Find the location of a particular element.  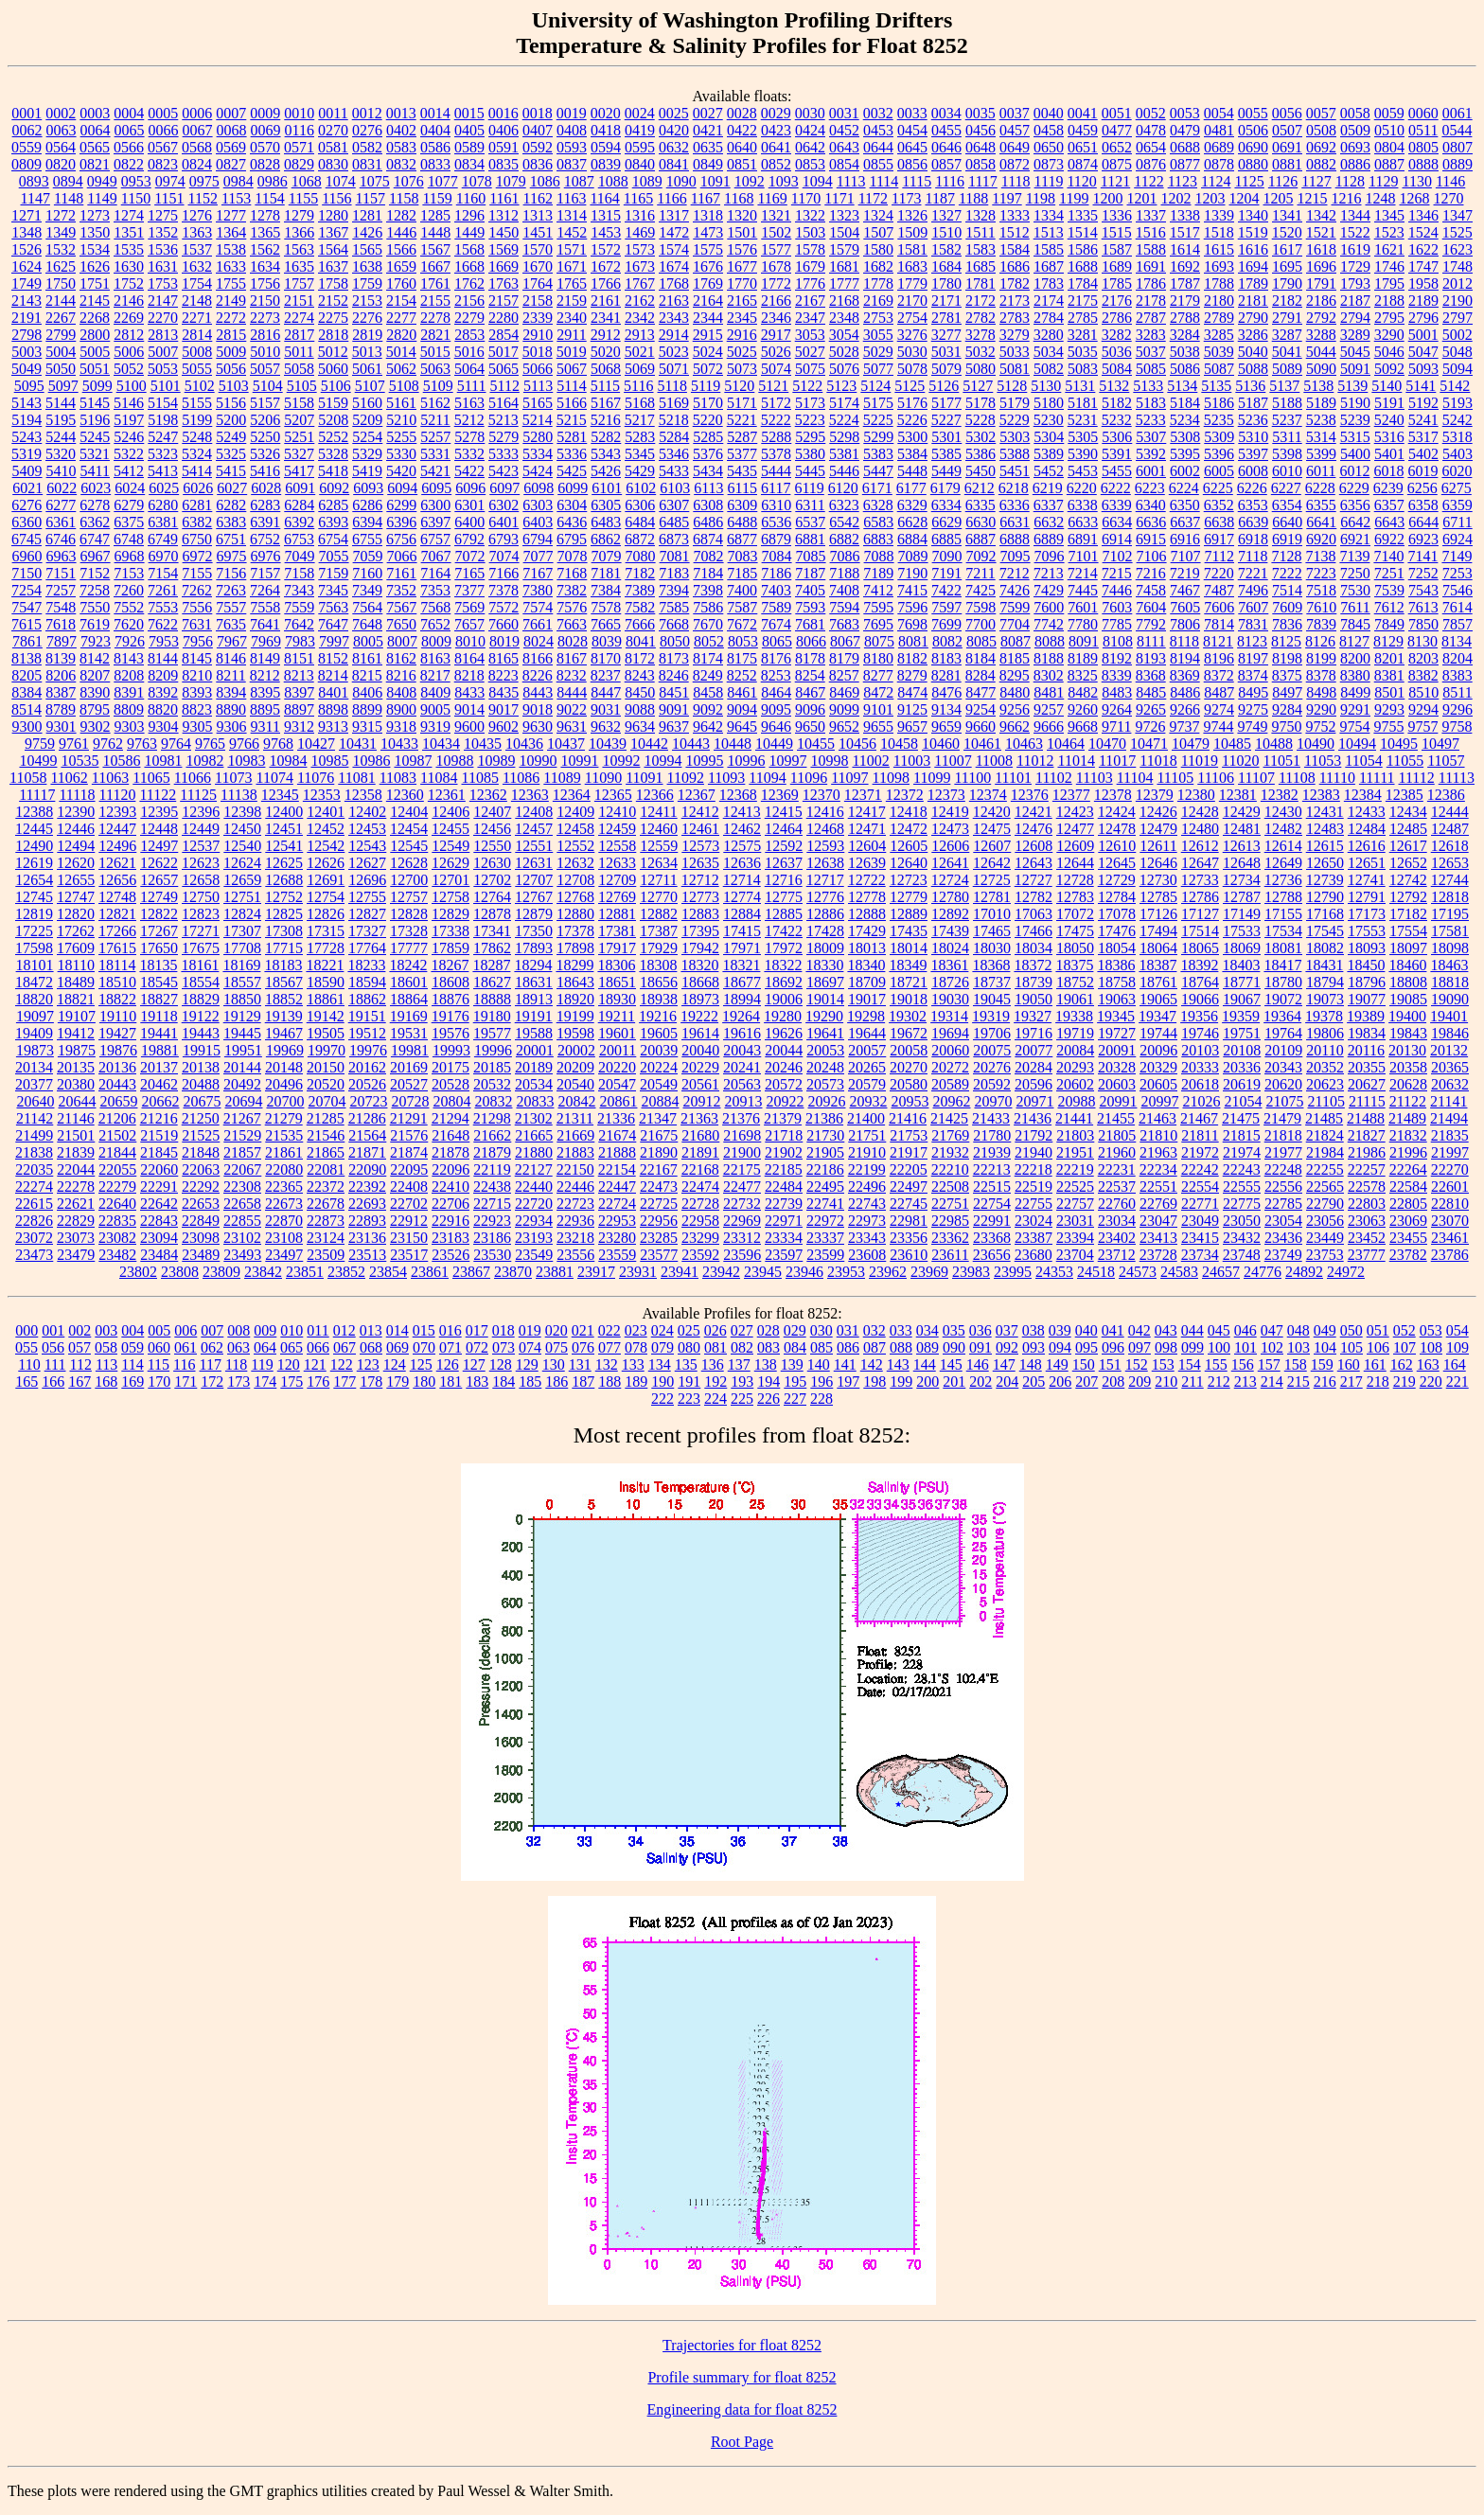

8395 is located at coordinates (265, 692).